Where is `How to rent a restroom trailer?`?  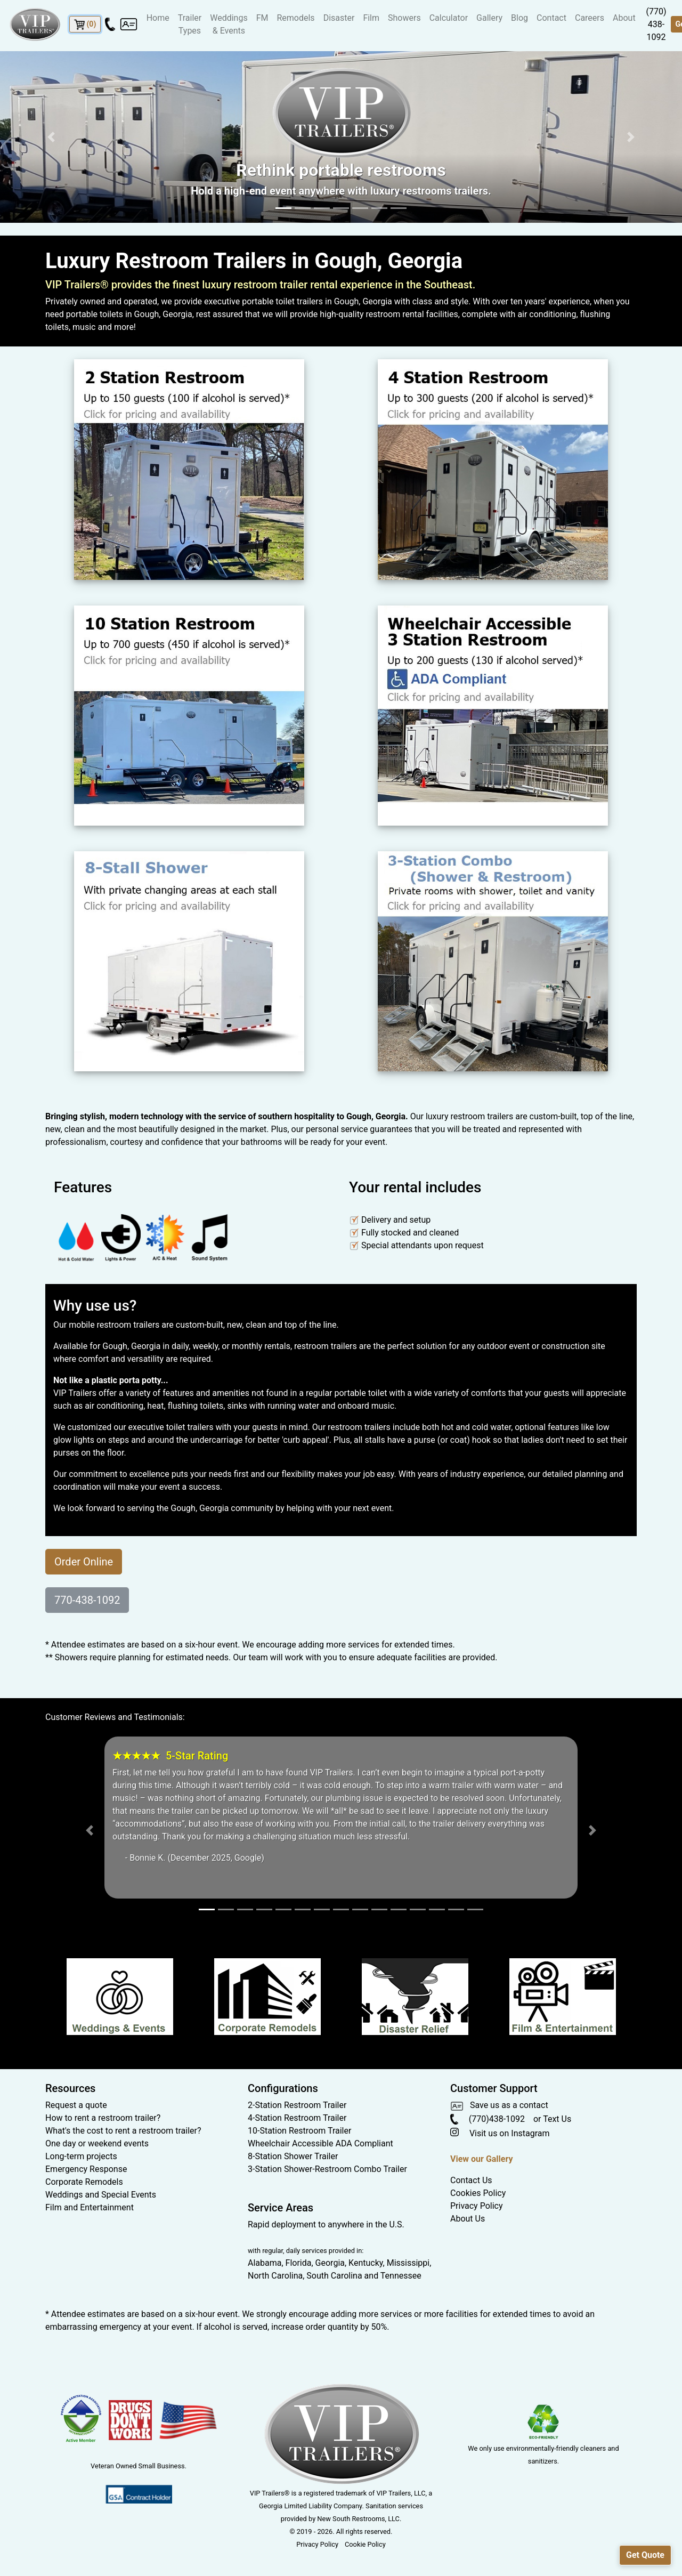 How to rent a restroom trailer? is located at coordinates (102, 2118).